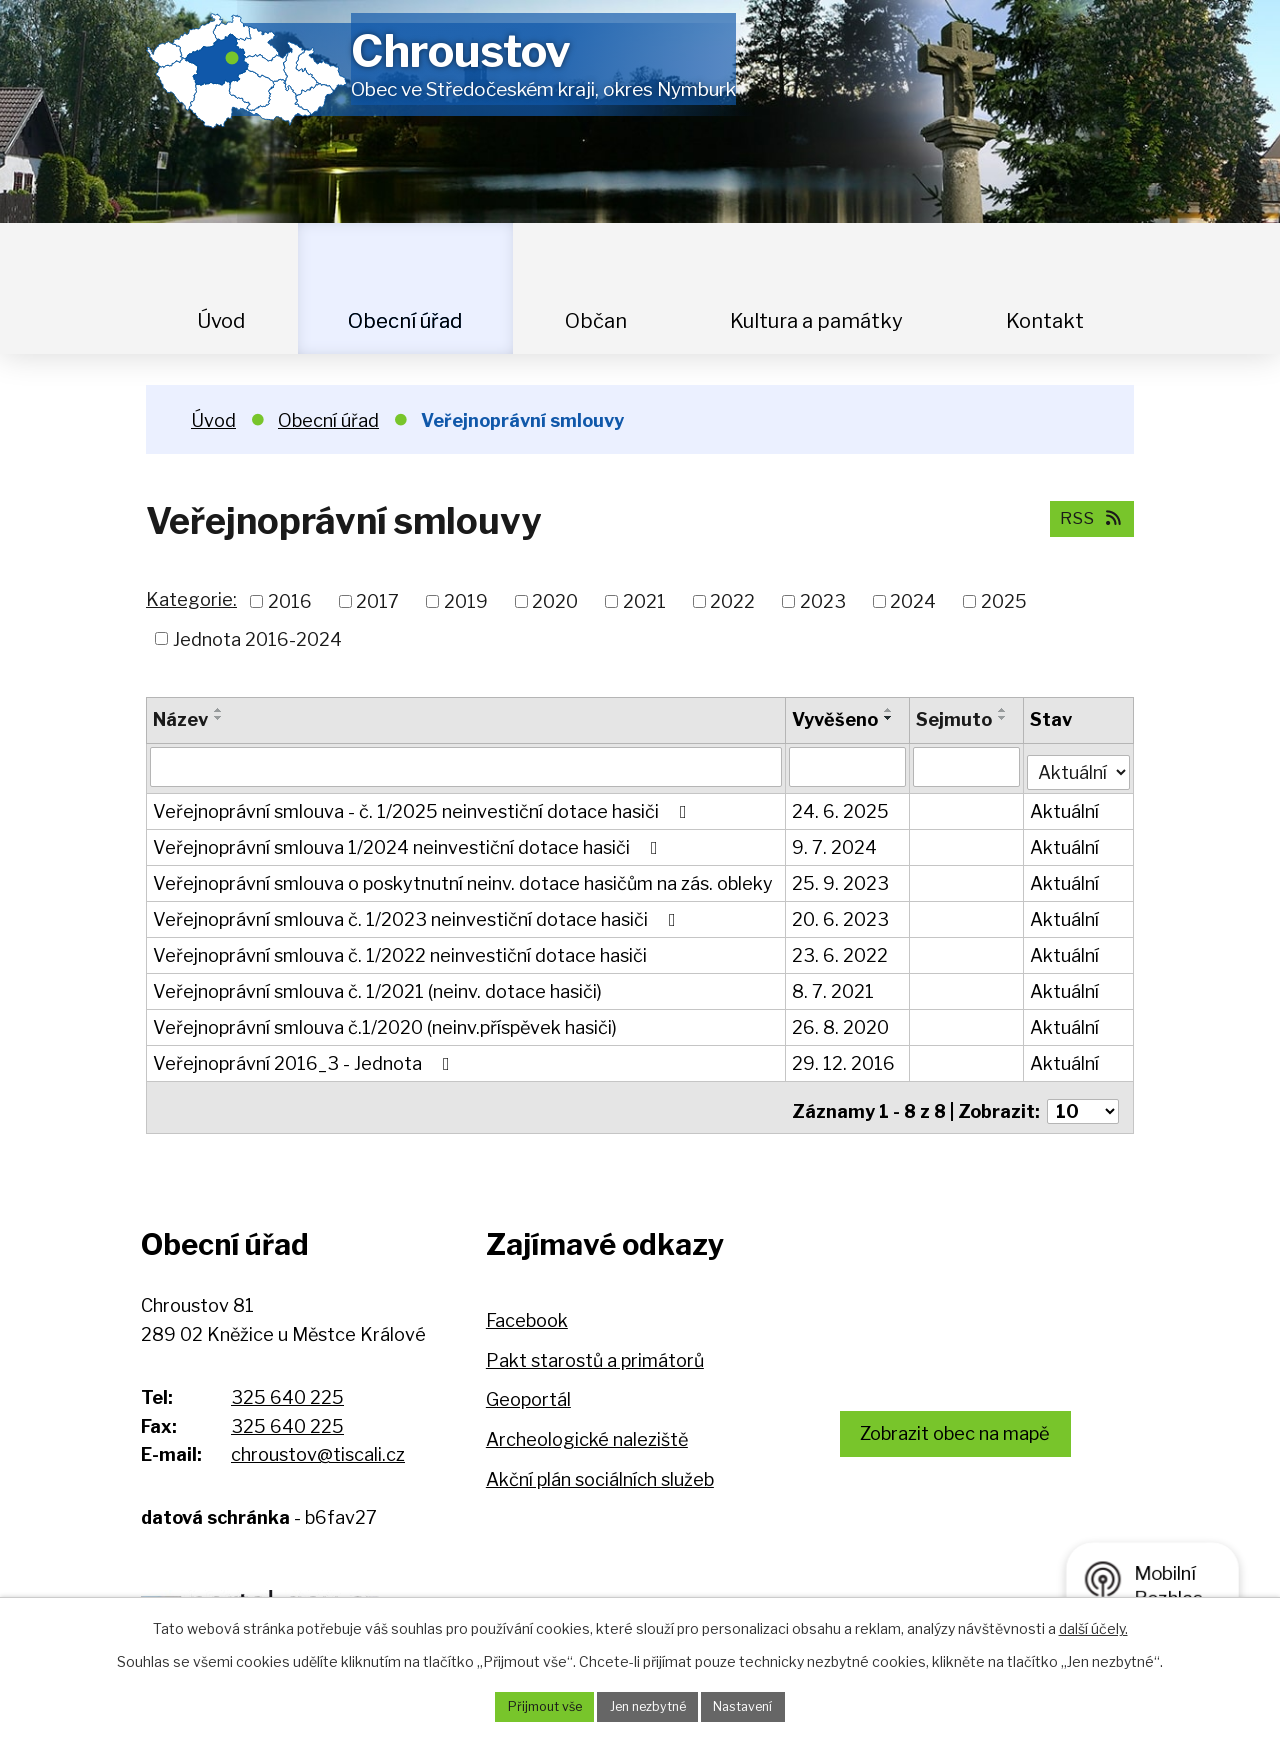 Image resolution: width=1280 pixels, height=1741 pixels. What do you see at coordinates (732, 601) in the screenshot?
I see `2022` at bounding box center [732, 601].